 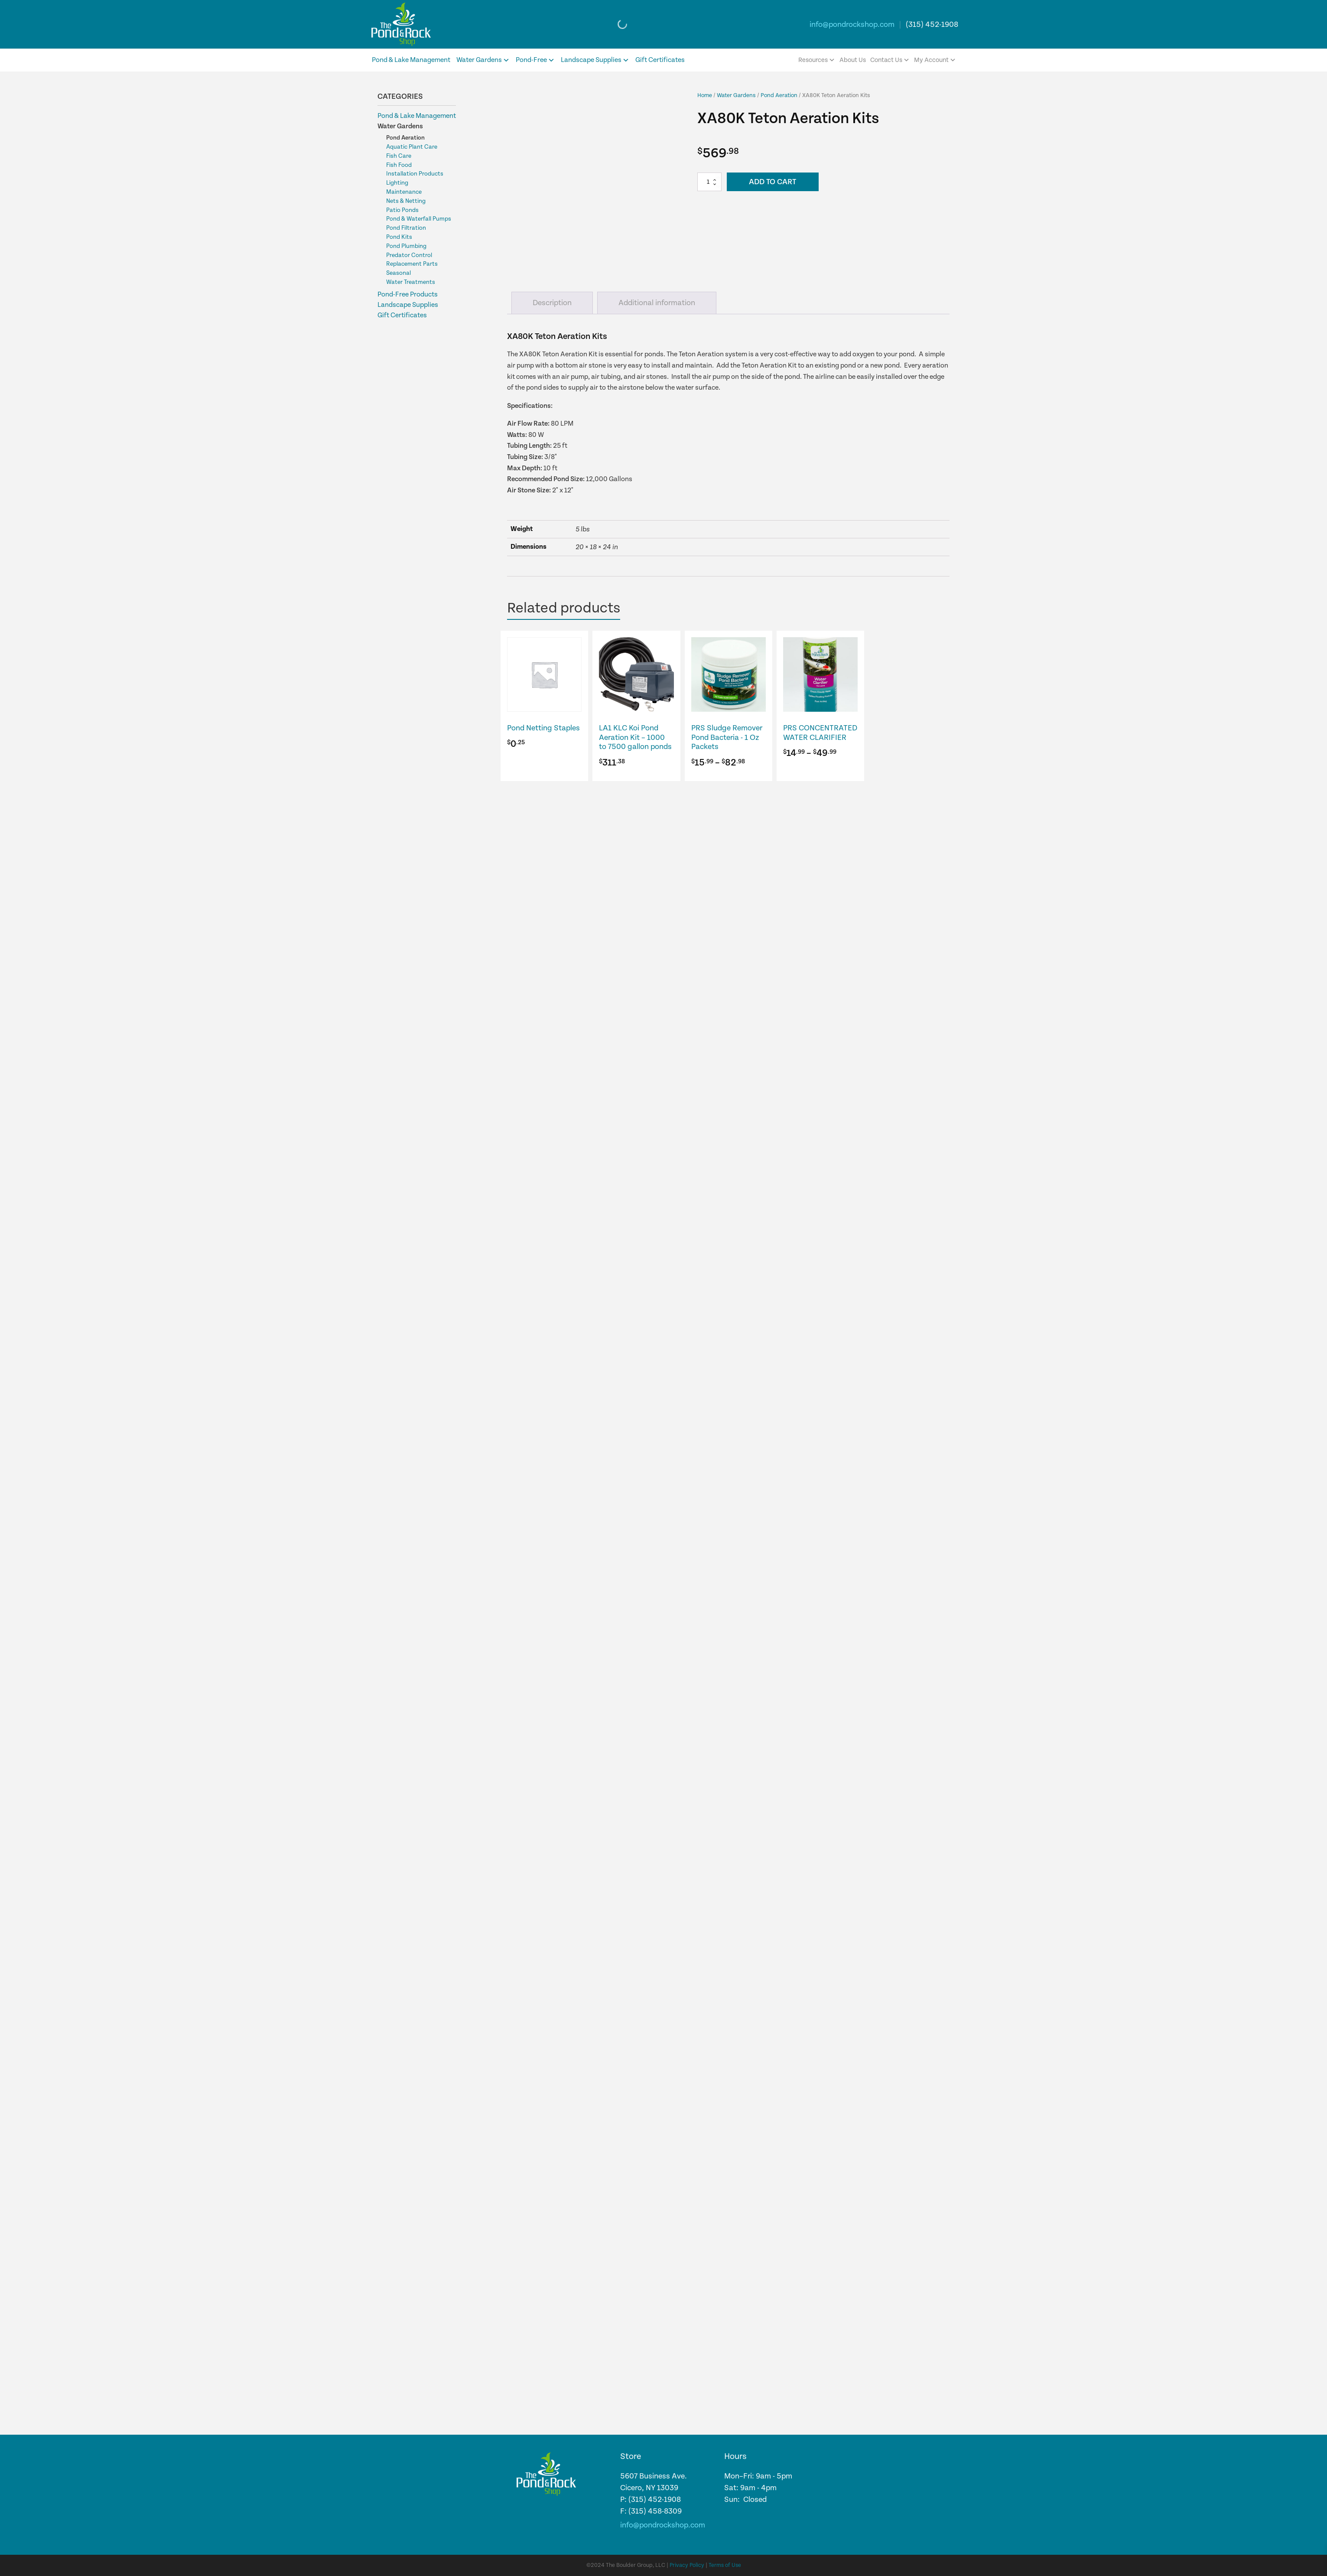 I want to click on Fish Food, so click(x=399, y=165).